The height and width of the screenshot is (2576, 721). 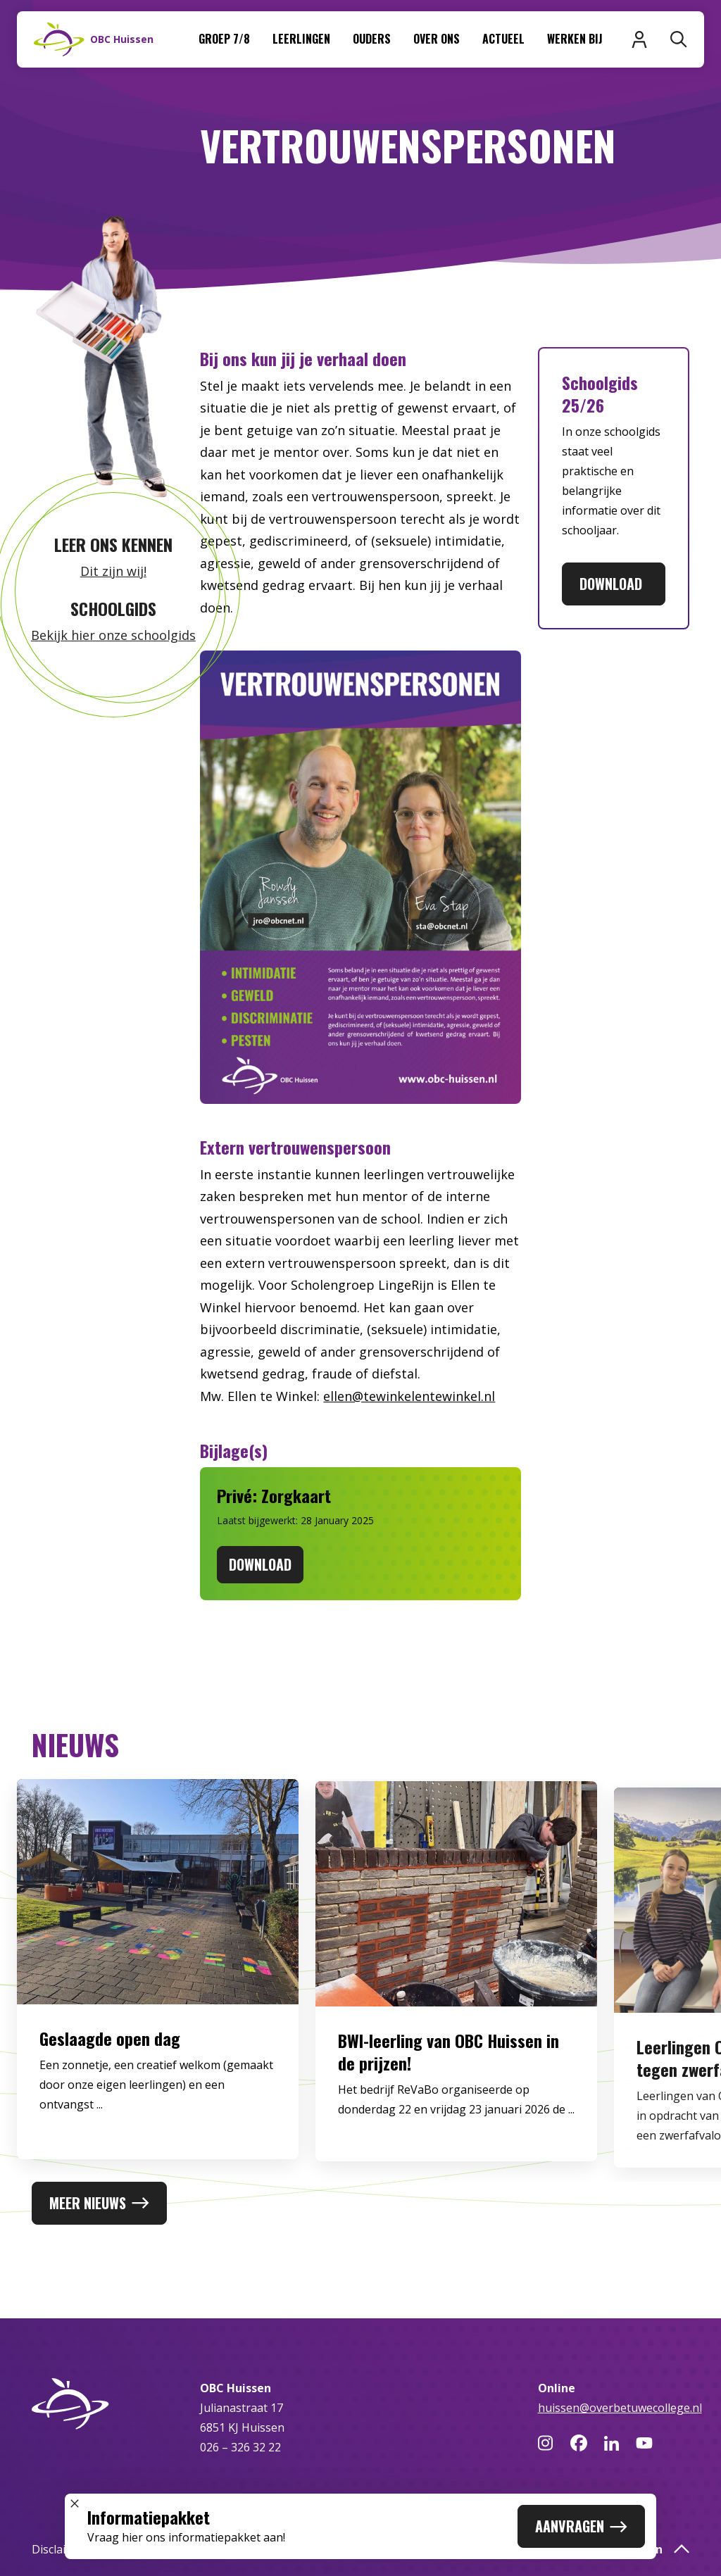 What do you see at coordinates (372, 38) in the screenshot?
I see `Ouders [menuitem]` at bounding box center [372, 38].